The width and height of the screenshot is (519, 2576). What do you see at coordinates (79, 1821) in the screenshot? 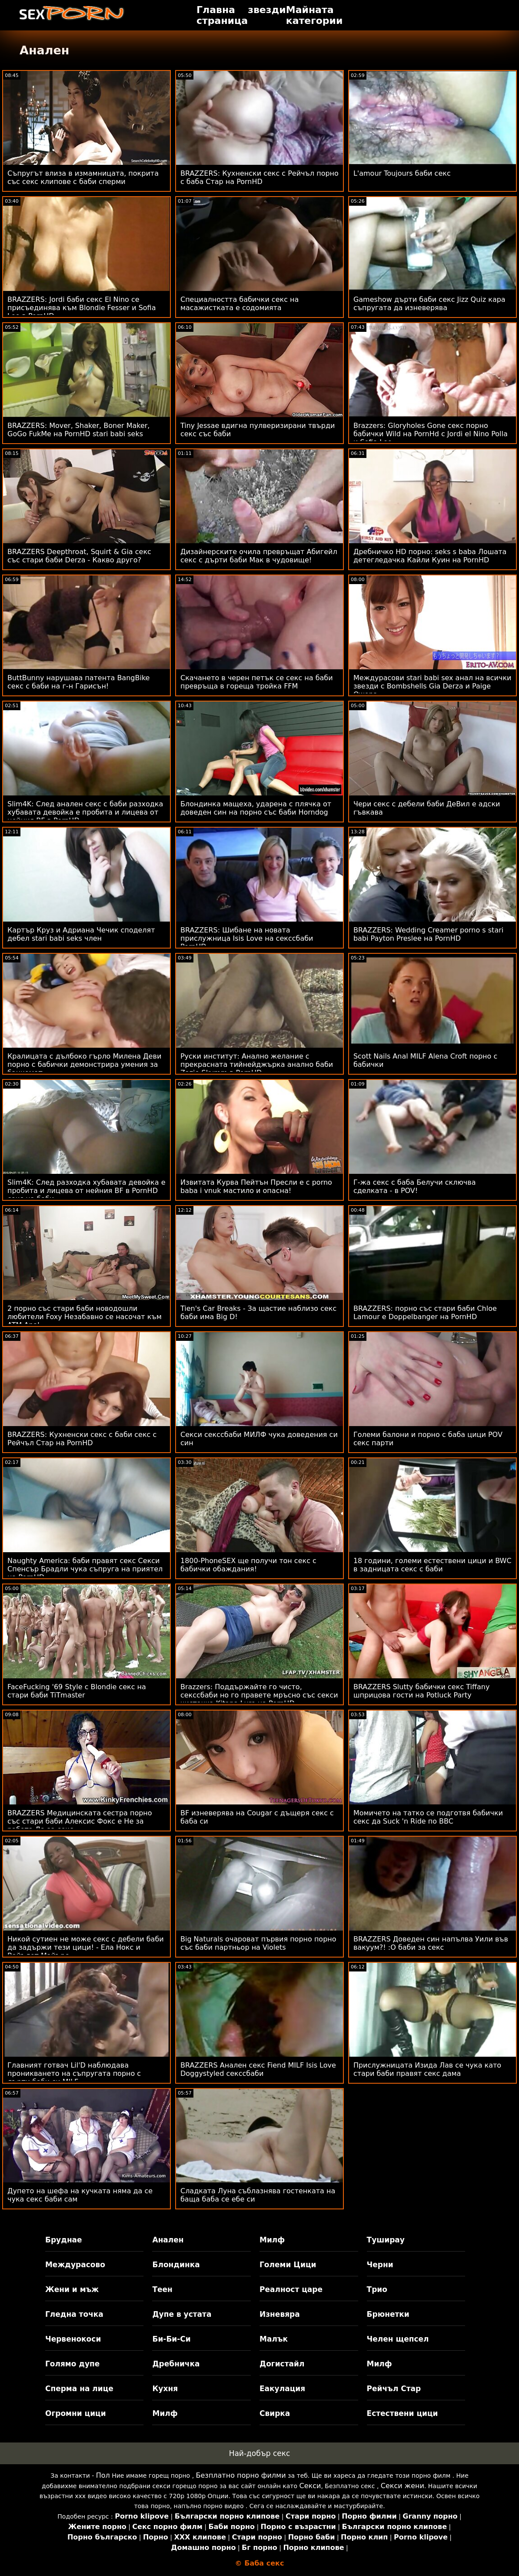
I see `BRAZZERS Медицинската сестра порно със стари баби Алексис Фокс е Не за работа Да за секс` at bounding box center [79, 1821].